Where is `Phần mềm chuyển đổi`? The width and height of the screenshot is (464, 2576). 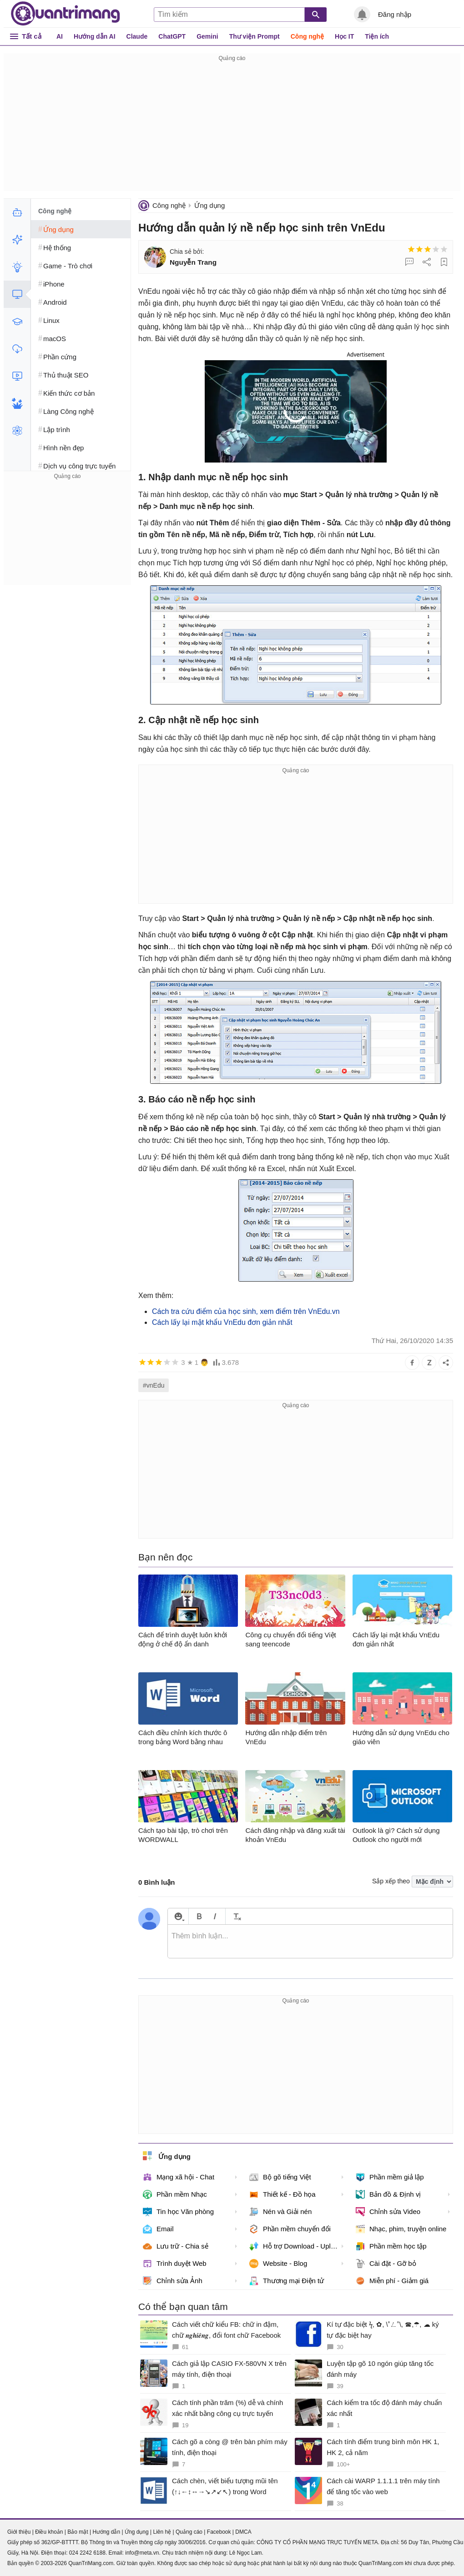 Phần mềm chuyển đổi is located at coordinates (290, 2229).